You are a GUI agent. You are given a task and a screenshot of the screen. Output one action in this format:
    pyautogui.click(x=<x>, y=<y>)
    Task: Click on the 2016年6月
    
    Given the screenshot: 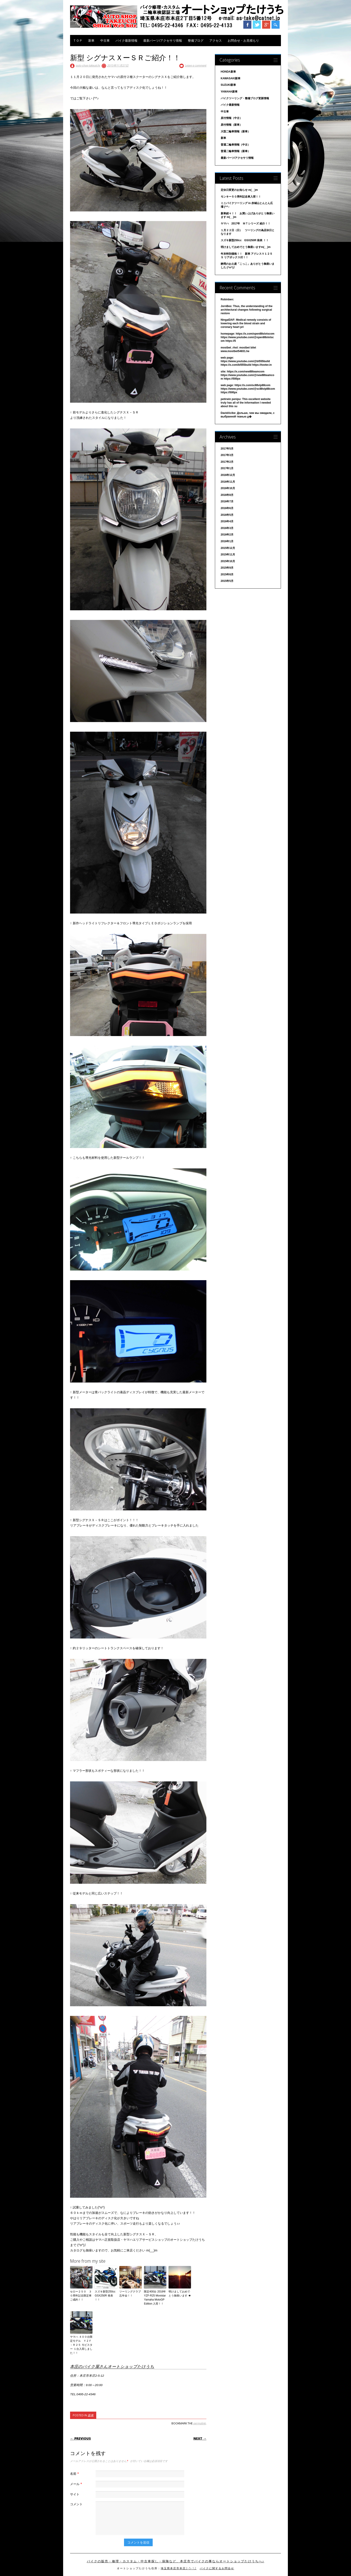 What is the action you would take?
    pyautogui.click(x=227, y=508)
    